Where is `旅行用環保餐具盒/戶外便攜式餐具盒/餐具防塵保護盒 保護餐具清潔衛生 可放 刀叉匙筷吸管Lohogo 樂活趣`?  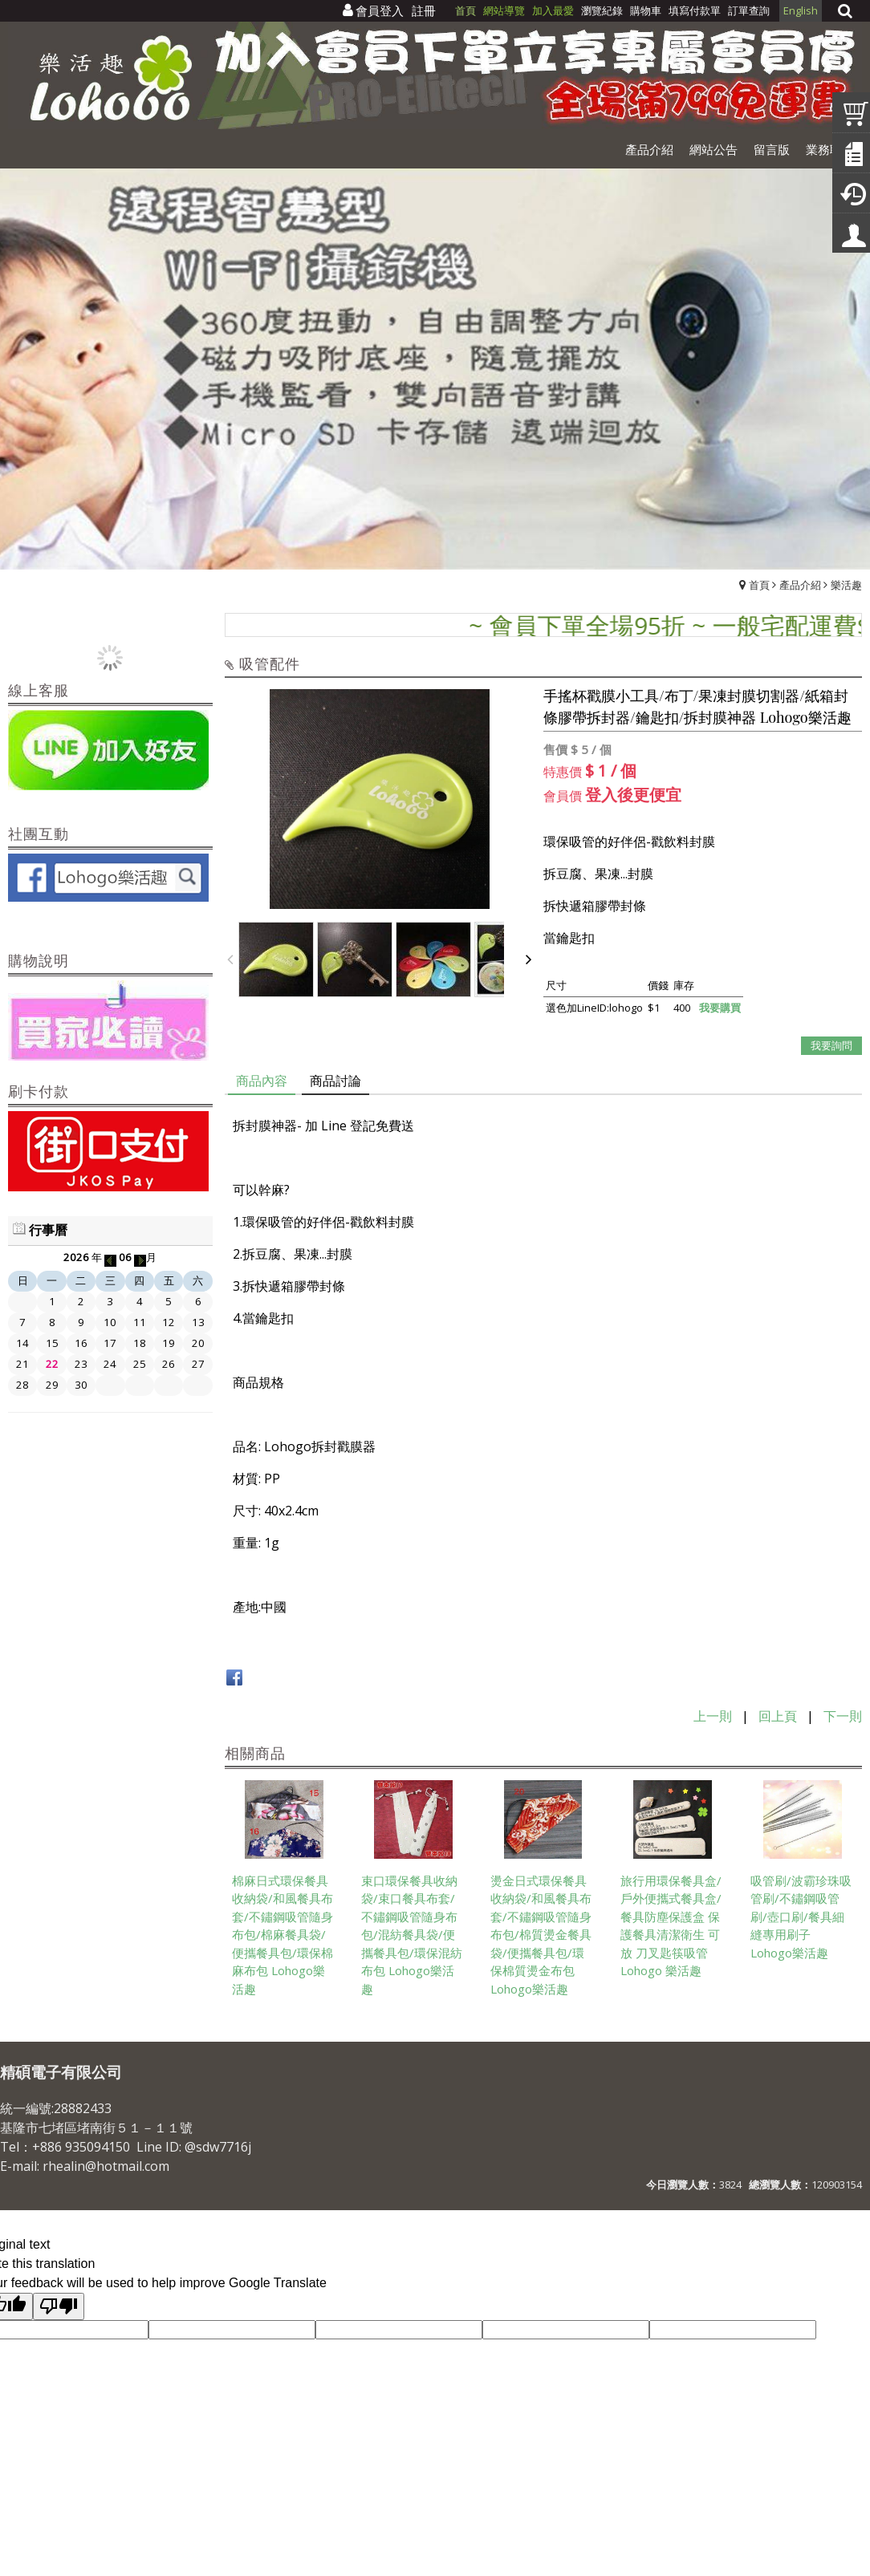
旅行用環保餐具盒/戶外便攜式餐具盒/餐具防塵保護盒 保護餐具清潔衛生 可放 刀叉匙筷吸管Lohogo 樂活趣 is located at coordinates (671, 1925).